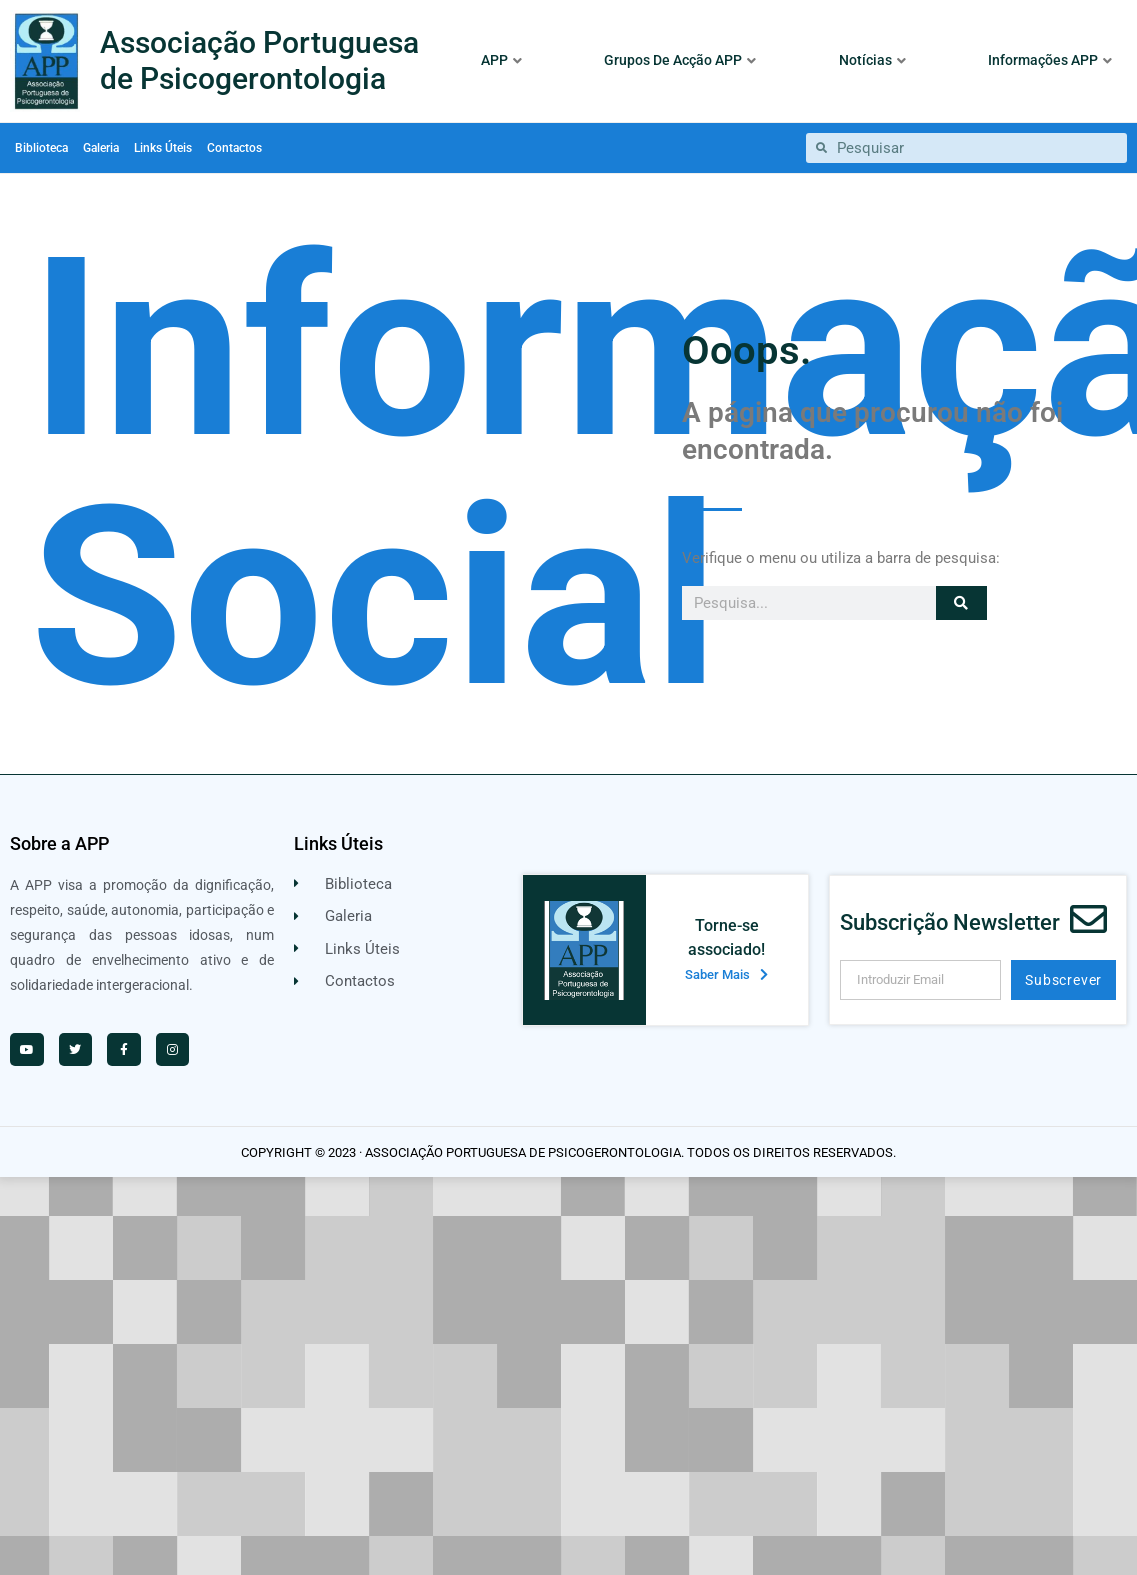 This screenshot has width=1137, height=1575. I want to click on Links Úteis, so click(163, 148).